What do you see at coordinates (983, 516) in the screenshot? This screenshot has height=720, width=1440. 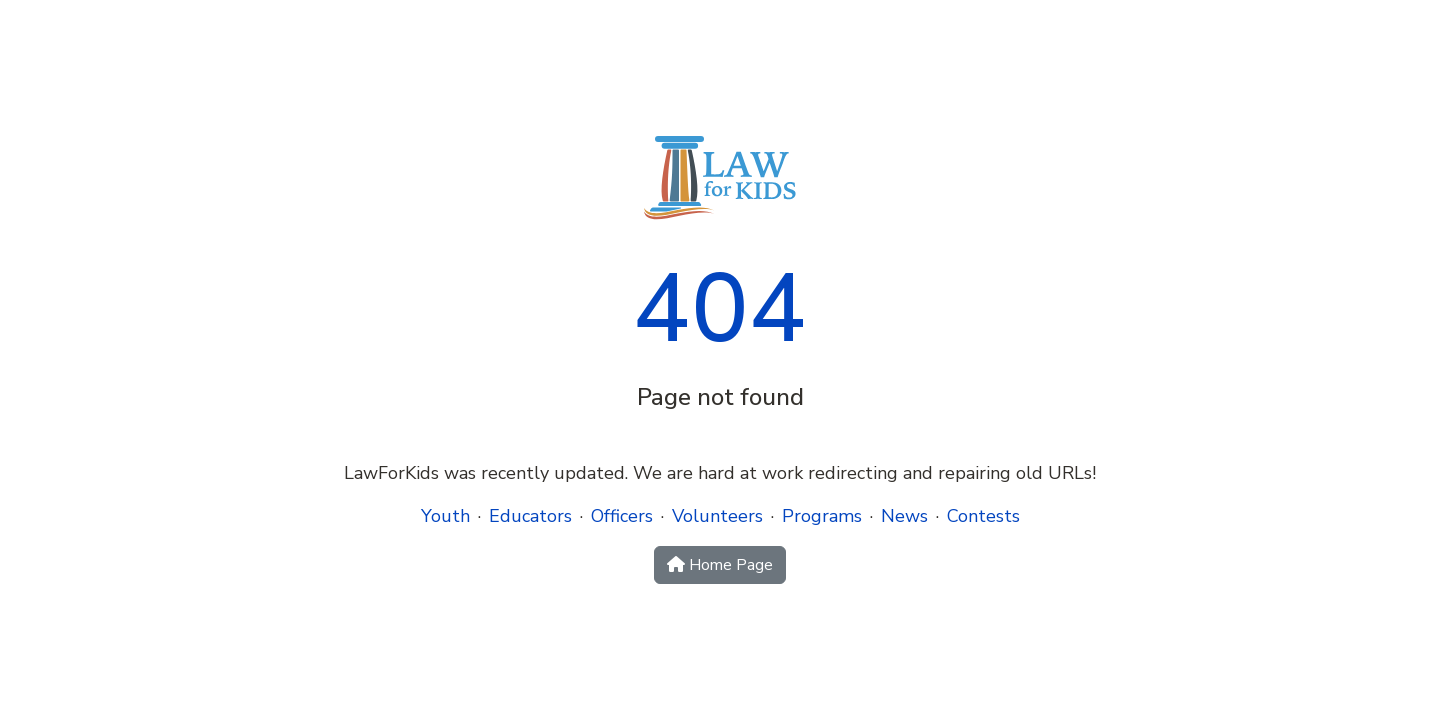 I see `Contests` at bounding box center [983, 516].